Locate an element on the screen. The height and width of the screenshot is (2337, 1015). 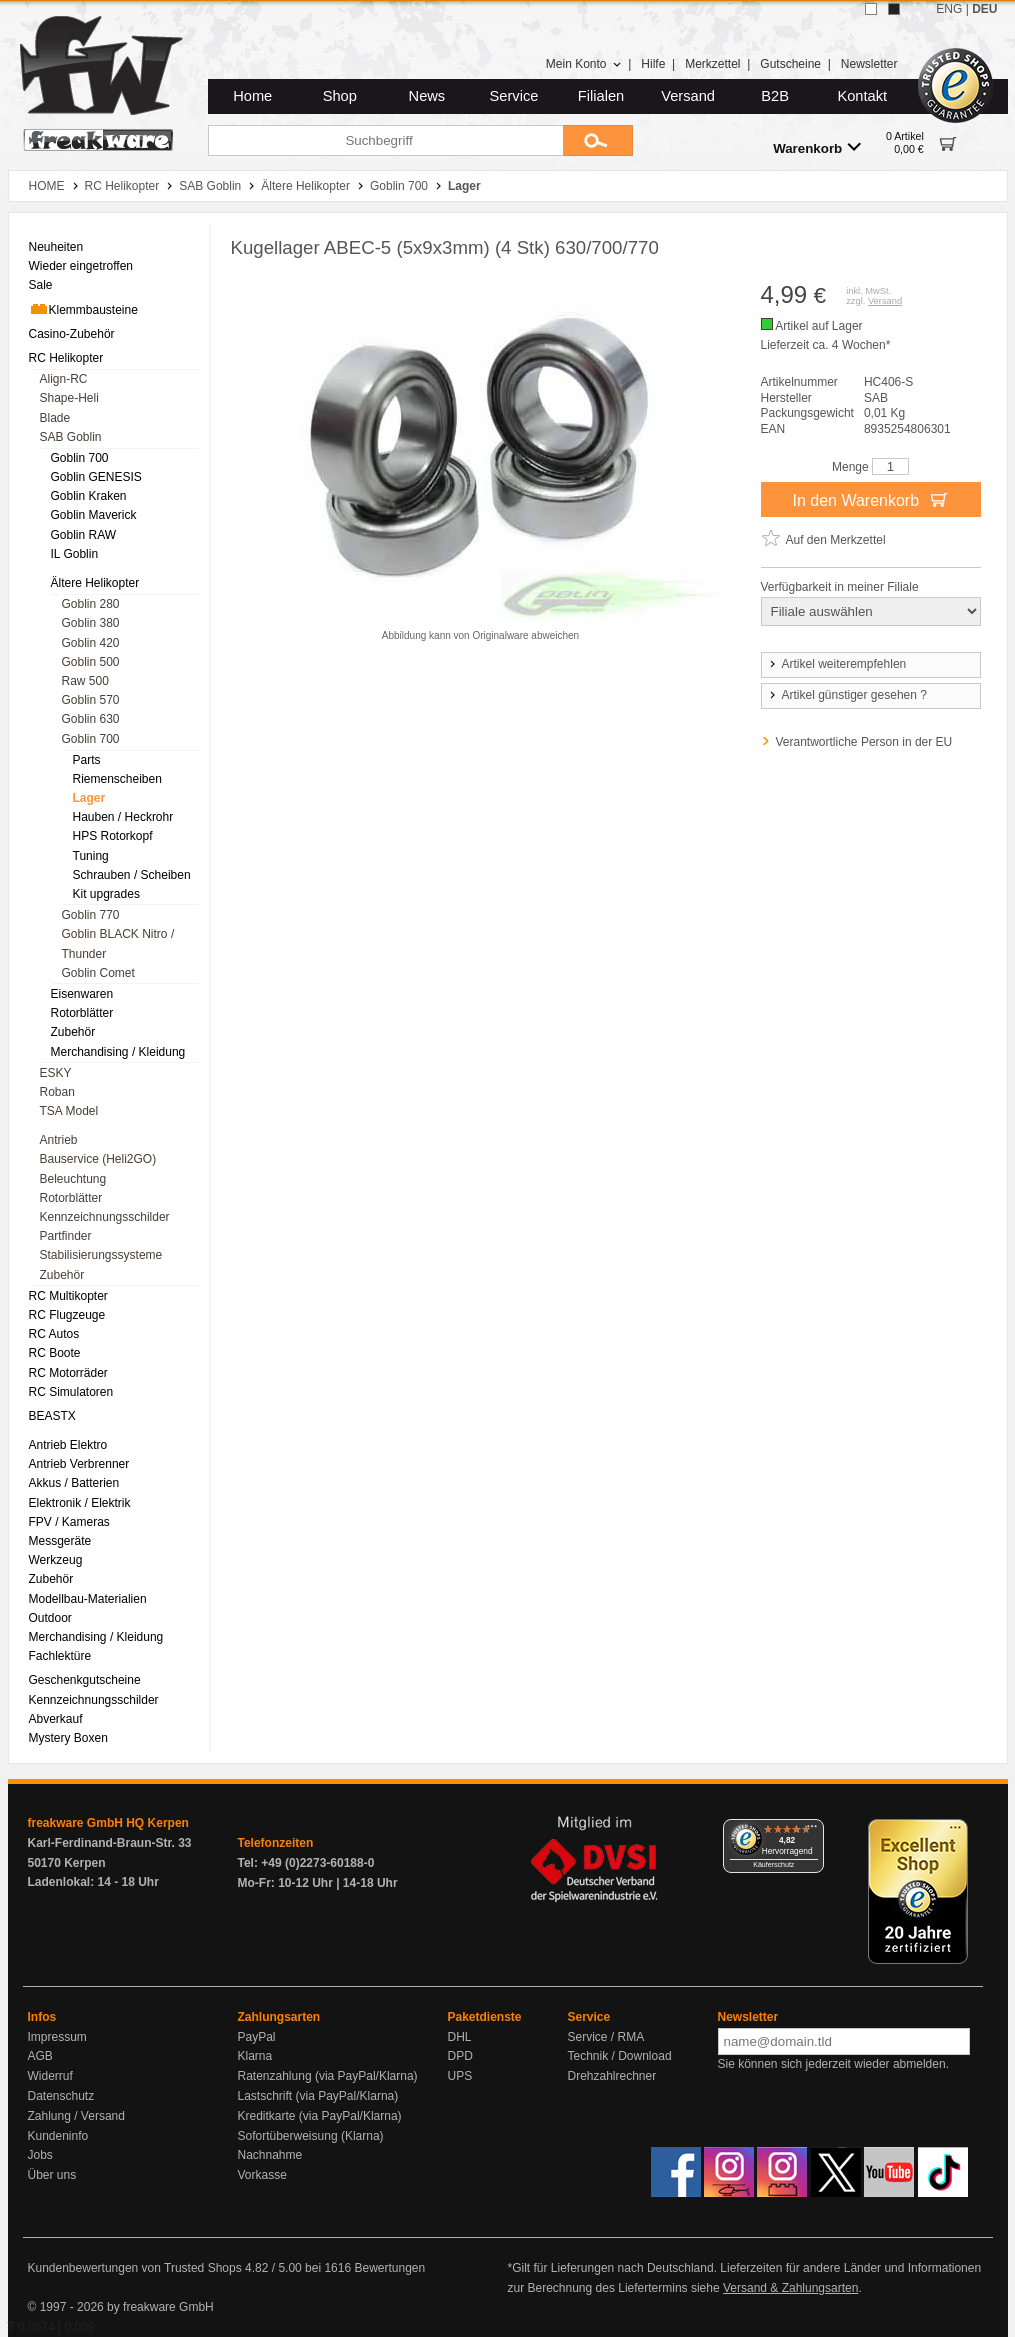
IL Goblin [menuitem] is located at coordinates (75, 554).